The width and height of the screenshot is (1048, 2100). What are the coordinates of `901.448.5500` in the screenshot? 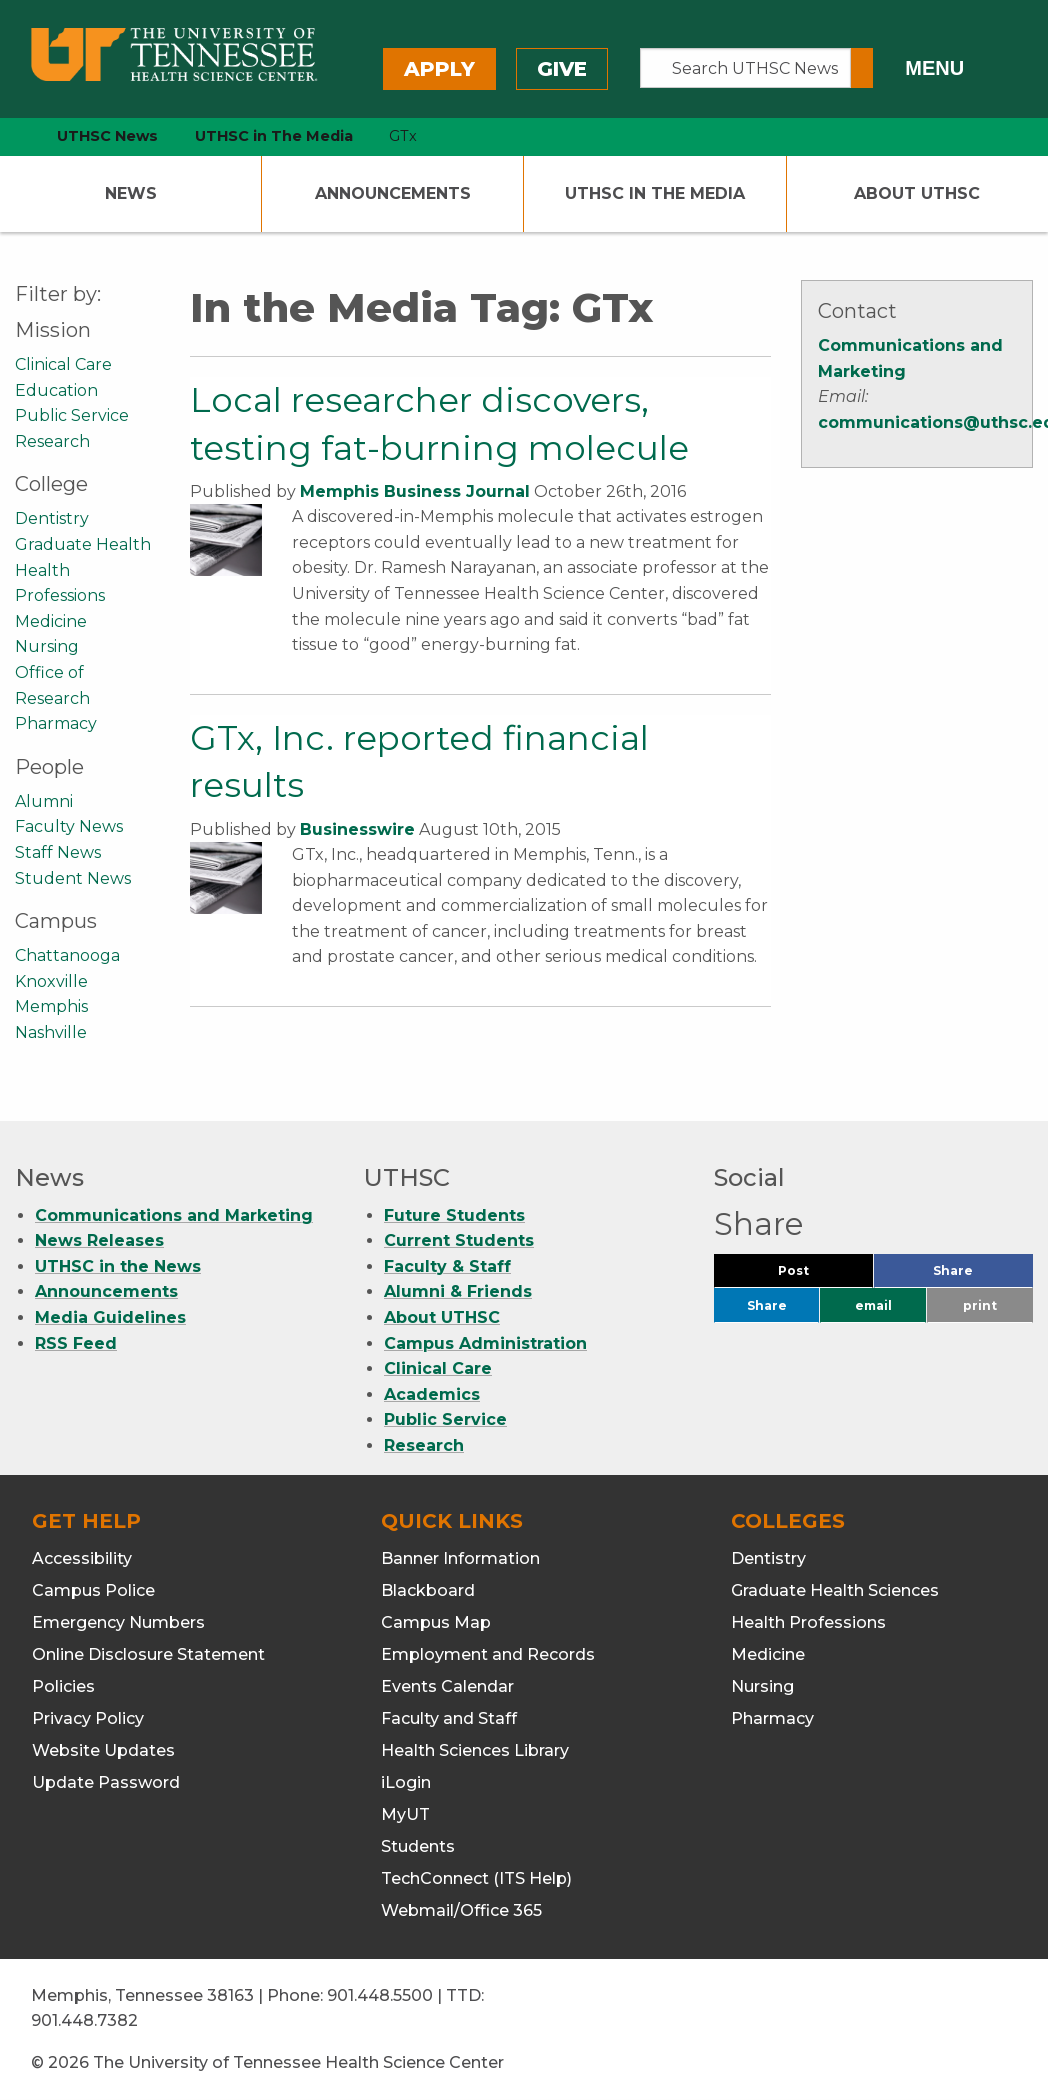 It's located at (380, 1995).